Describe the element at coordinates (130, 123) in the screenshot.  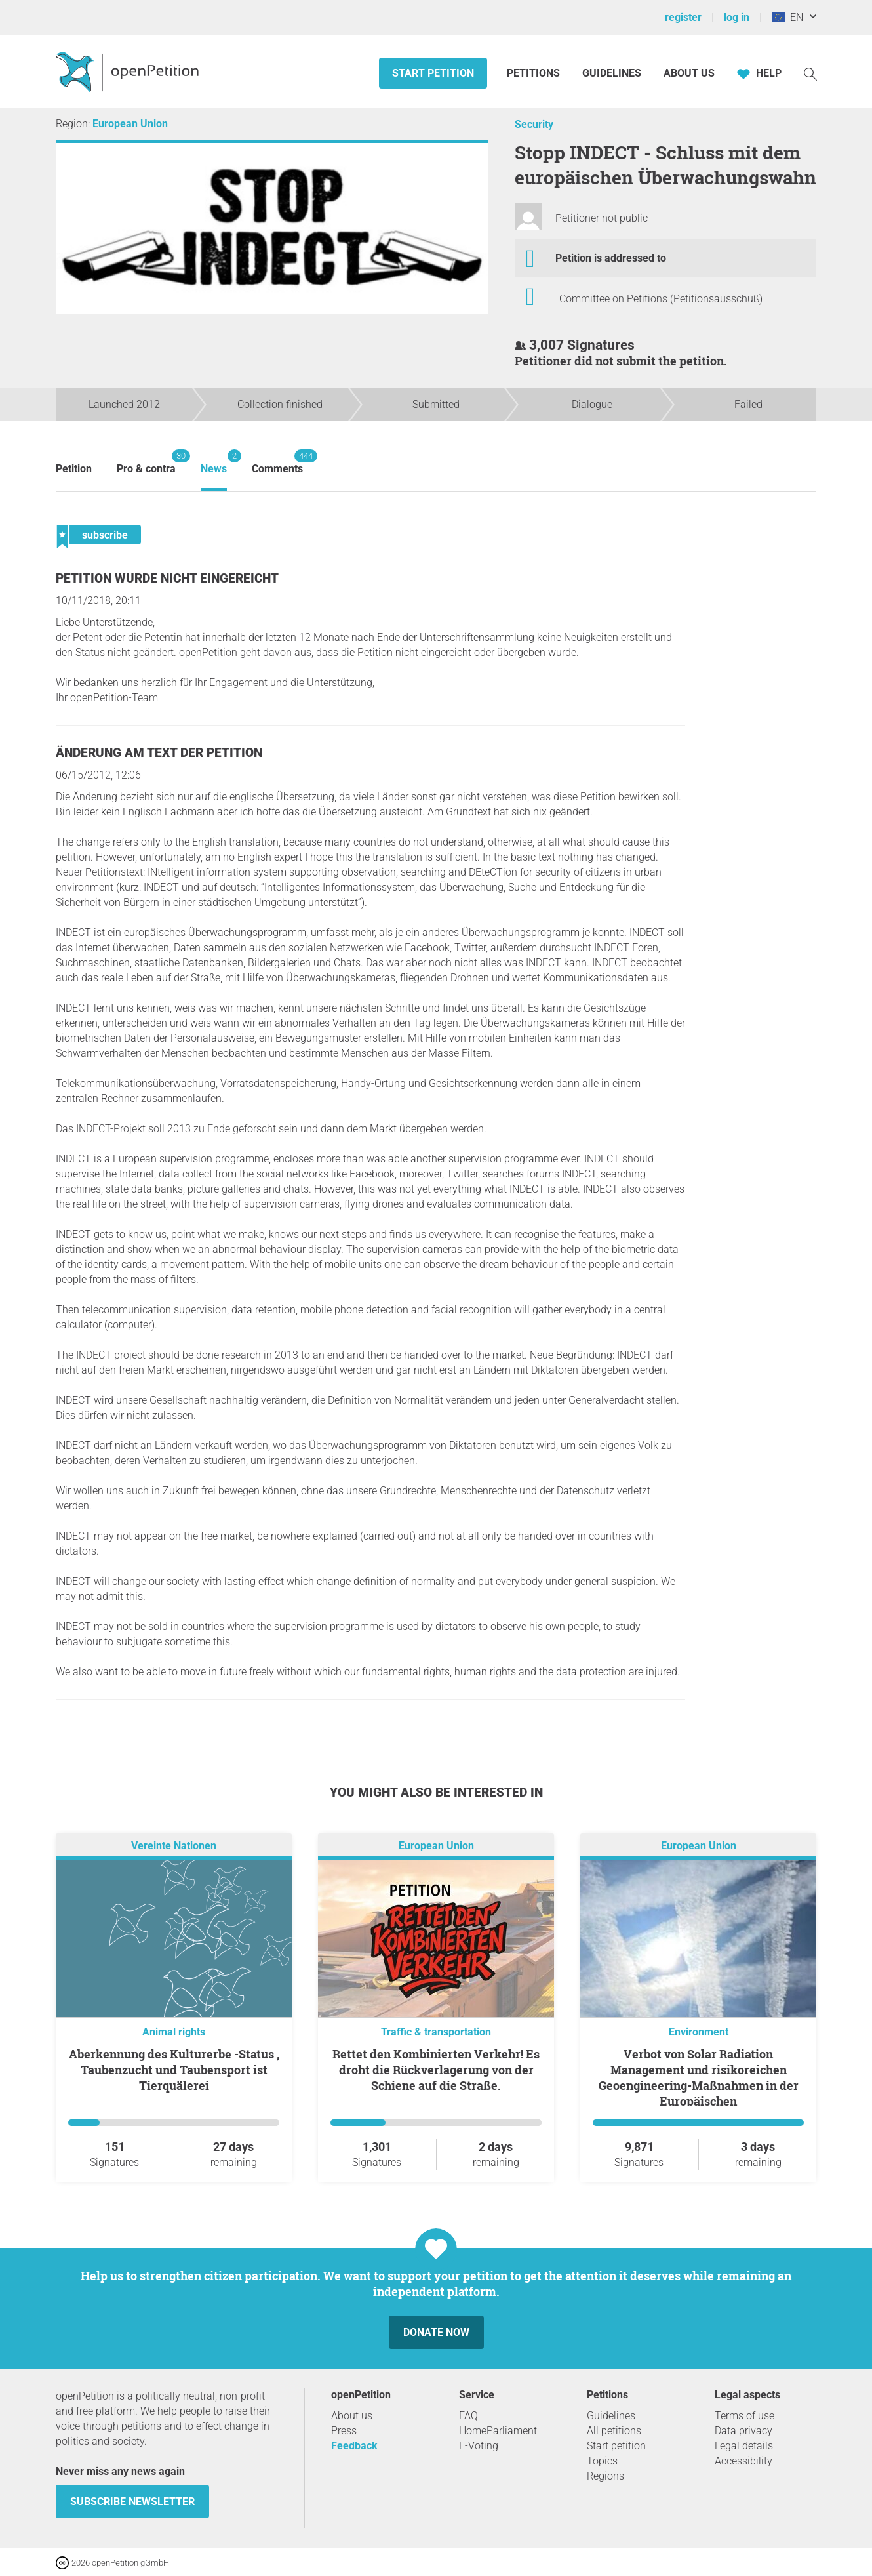
I see `European Union` at that location.